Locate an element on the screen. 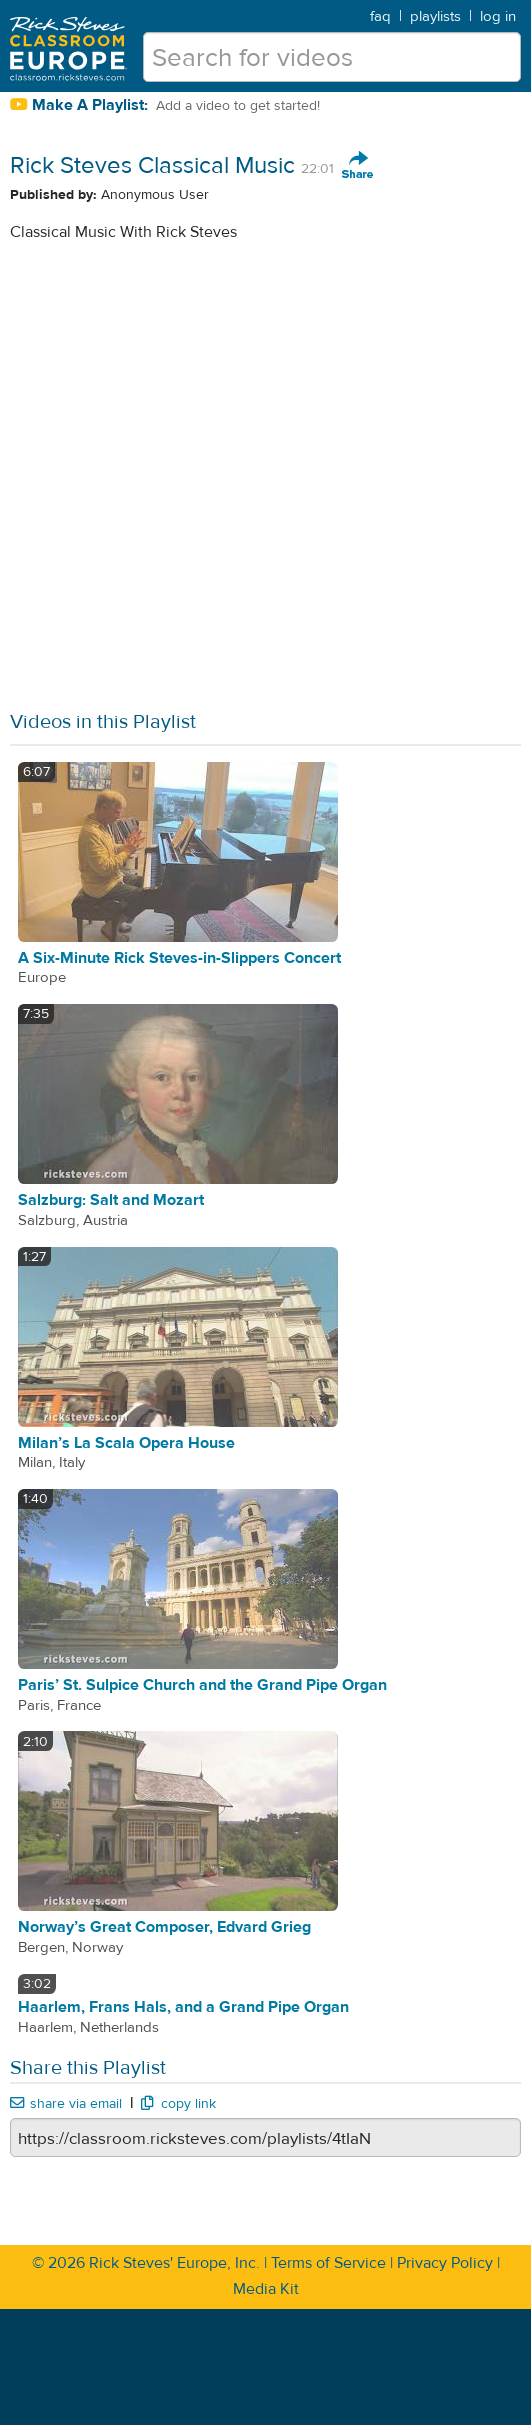 Image resolution: width=531 pixels, height=2425 pixels. Salzburg: Salt and Mozart is located at coordinates (111, 1200).